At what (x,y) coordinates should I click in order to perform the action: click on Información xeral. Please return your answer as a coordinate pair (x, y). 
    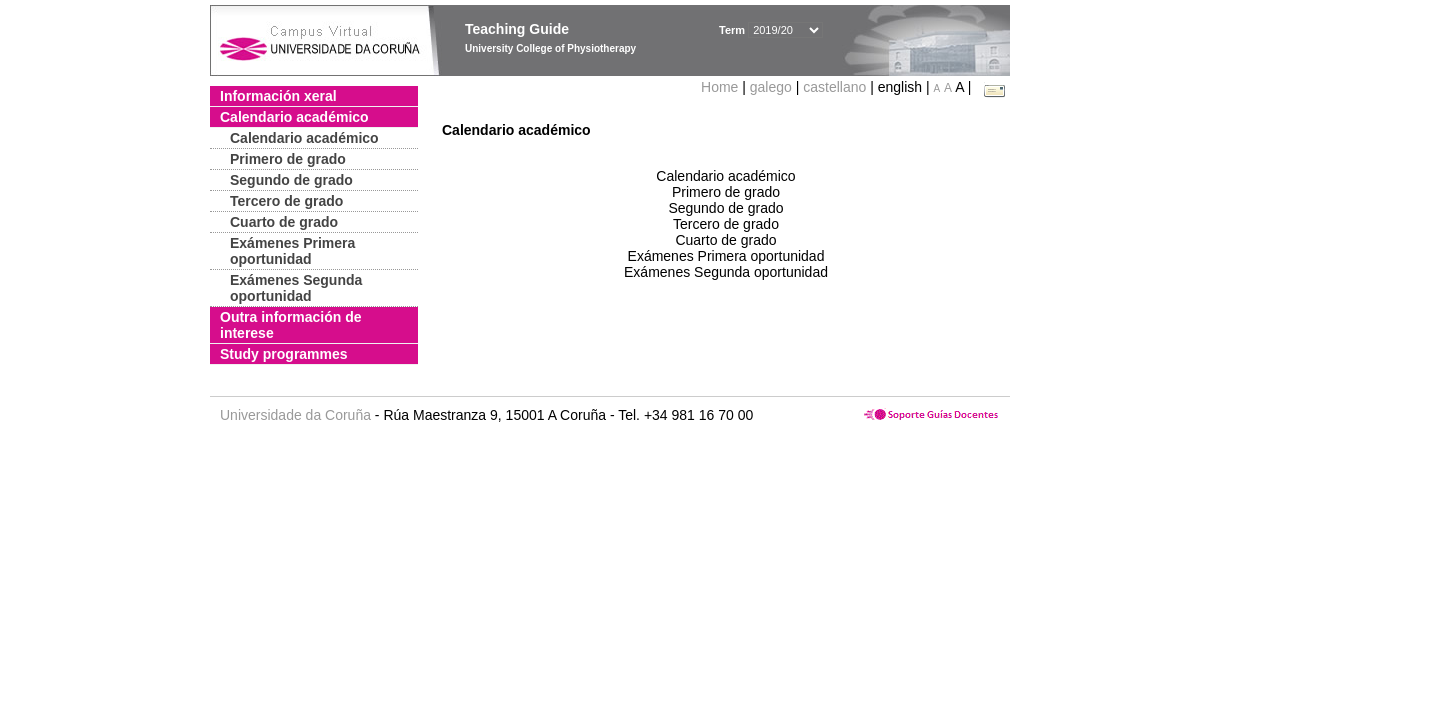
    Looking at the image, I should click on (278, 96).